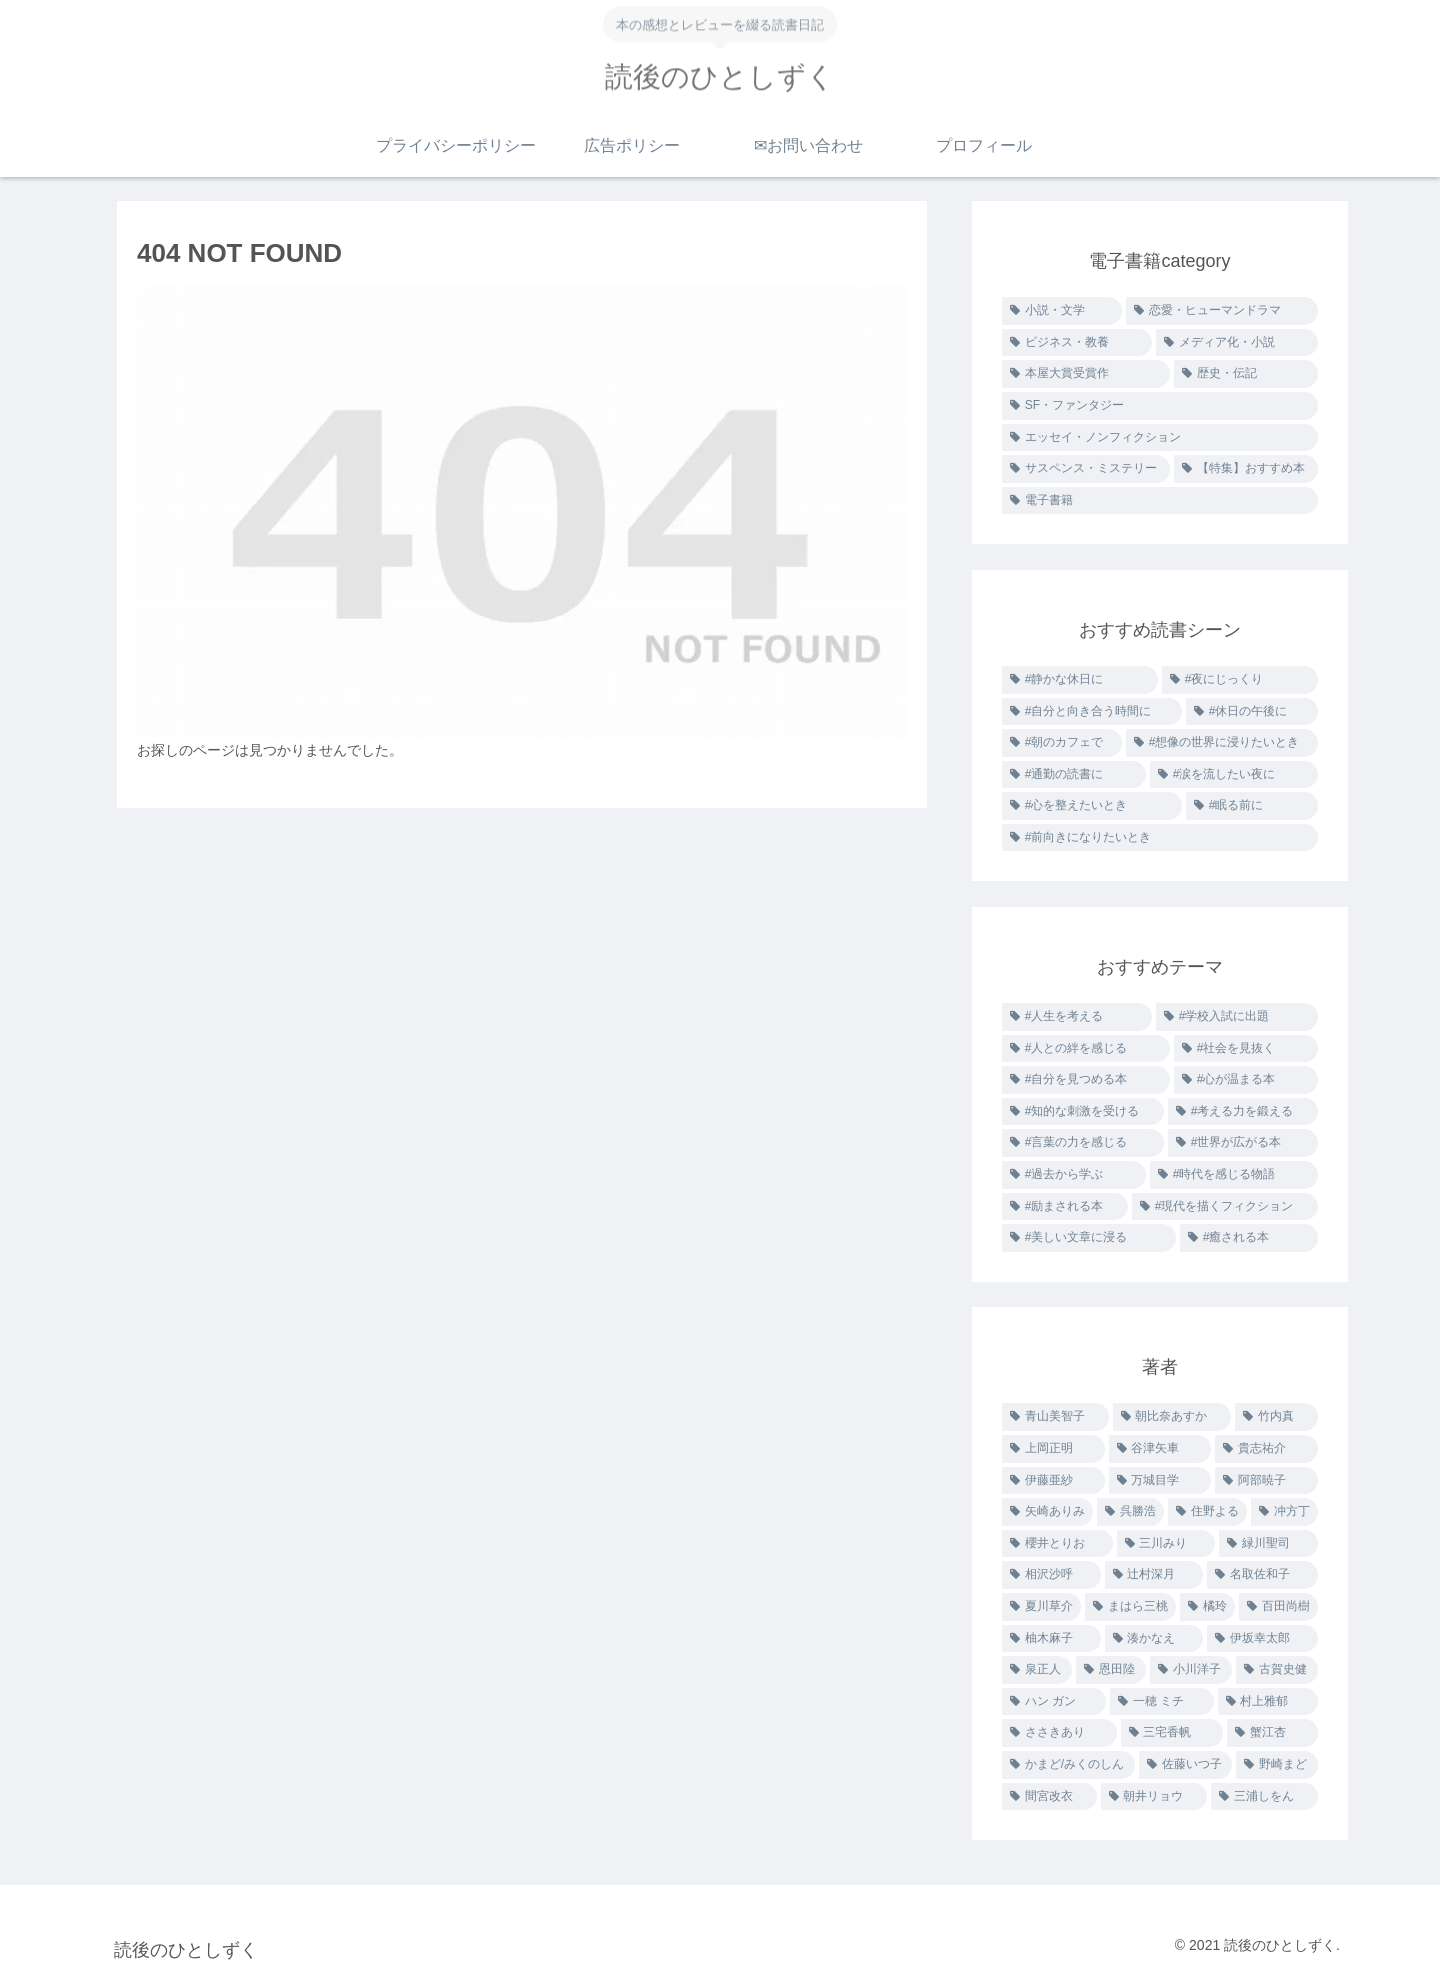 Image resolution: width=1440 pixels, height=1974 pixels. Describe the element at coordinates (1266, 1481) in the screenshot. I see `[阿部暁子 (3個の項目)]` at that location.